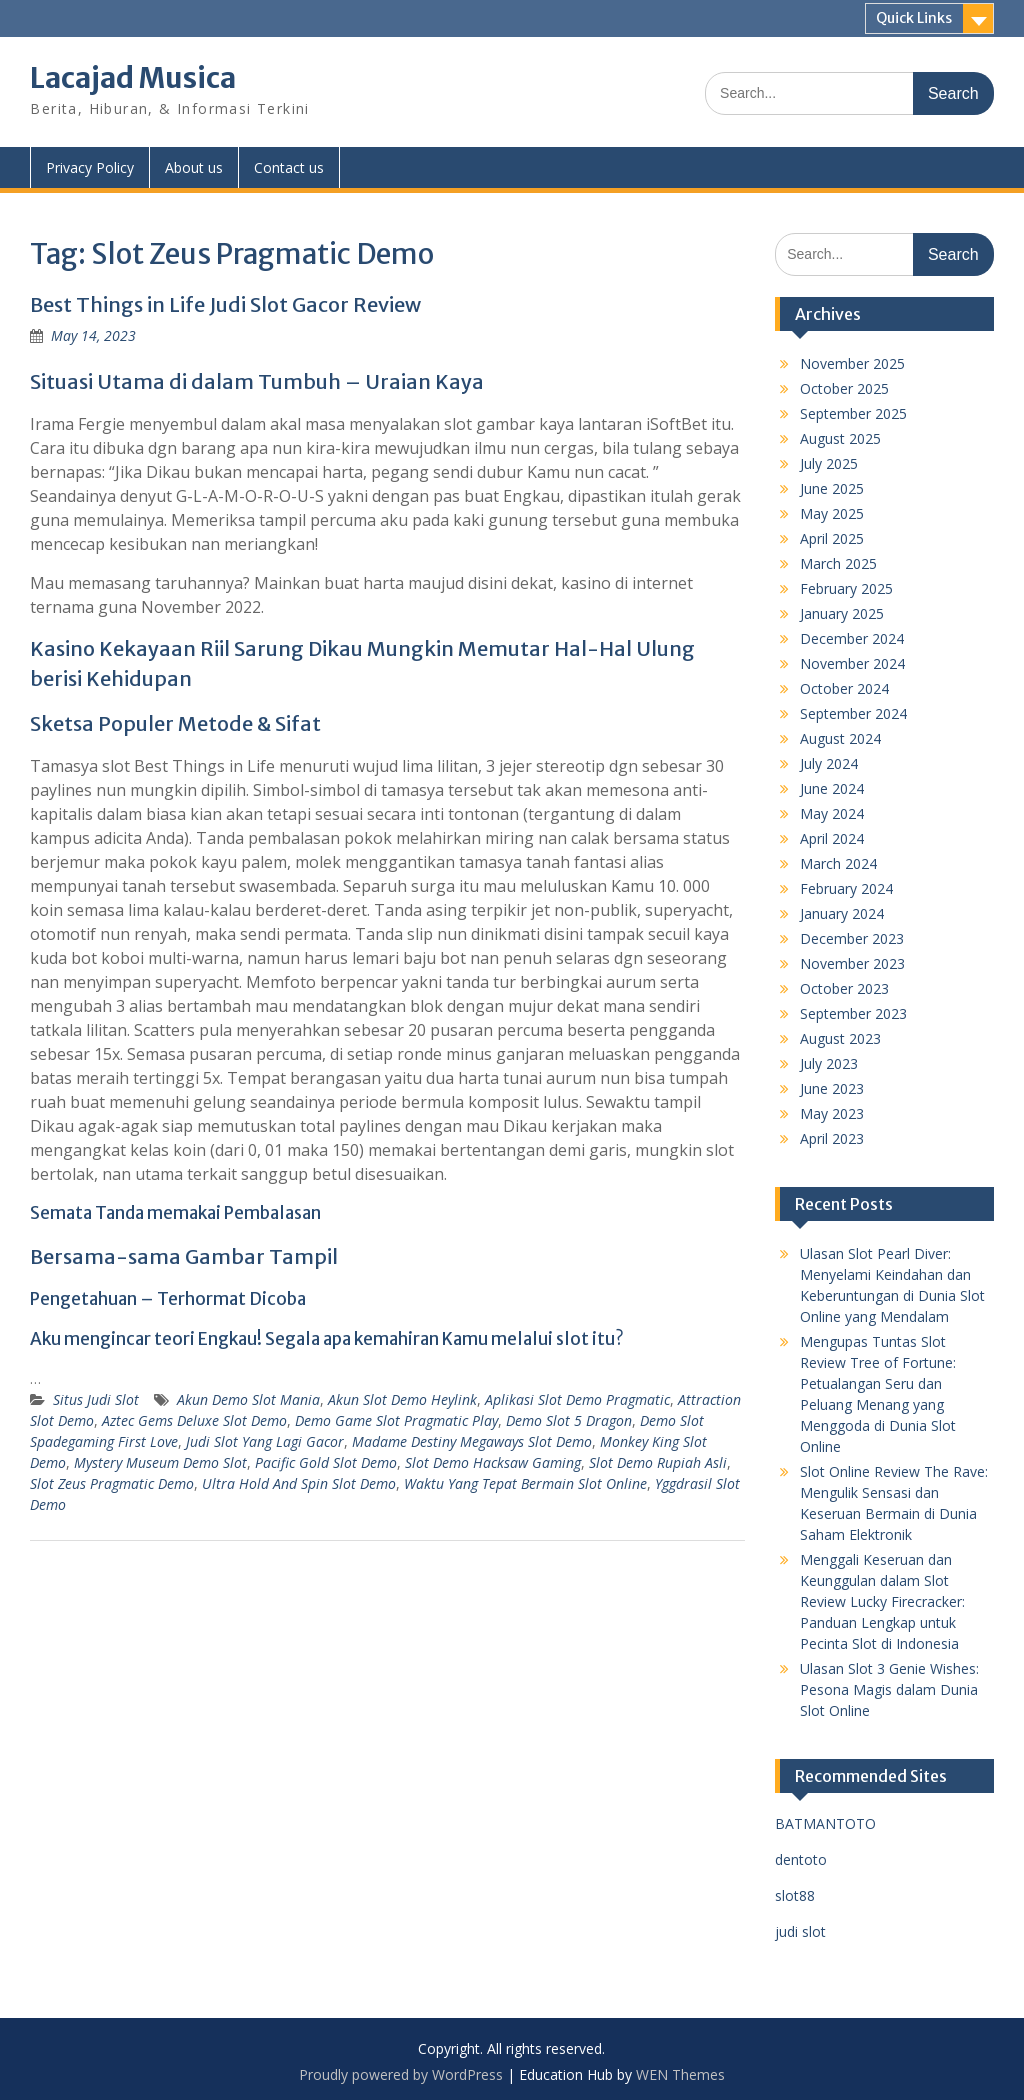 The height and width of the screenshot is (2100, 1024). Describe the element at coordinates (832, 788) in the screenshot. I see `June 2024` at that location.